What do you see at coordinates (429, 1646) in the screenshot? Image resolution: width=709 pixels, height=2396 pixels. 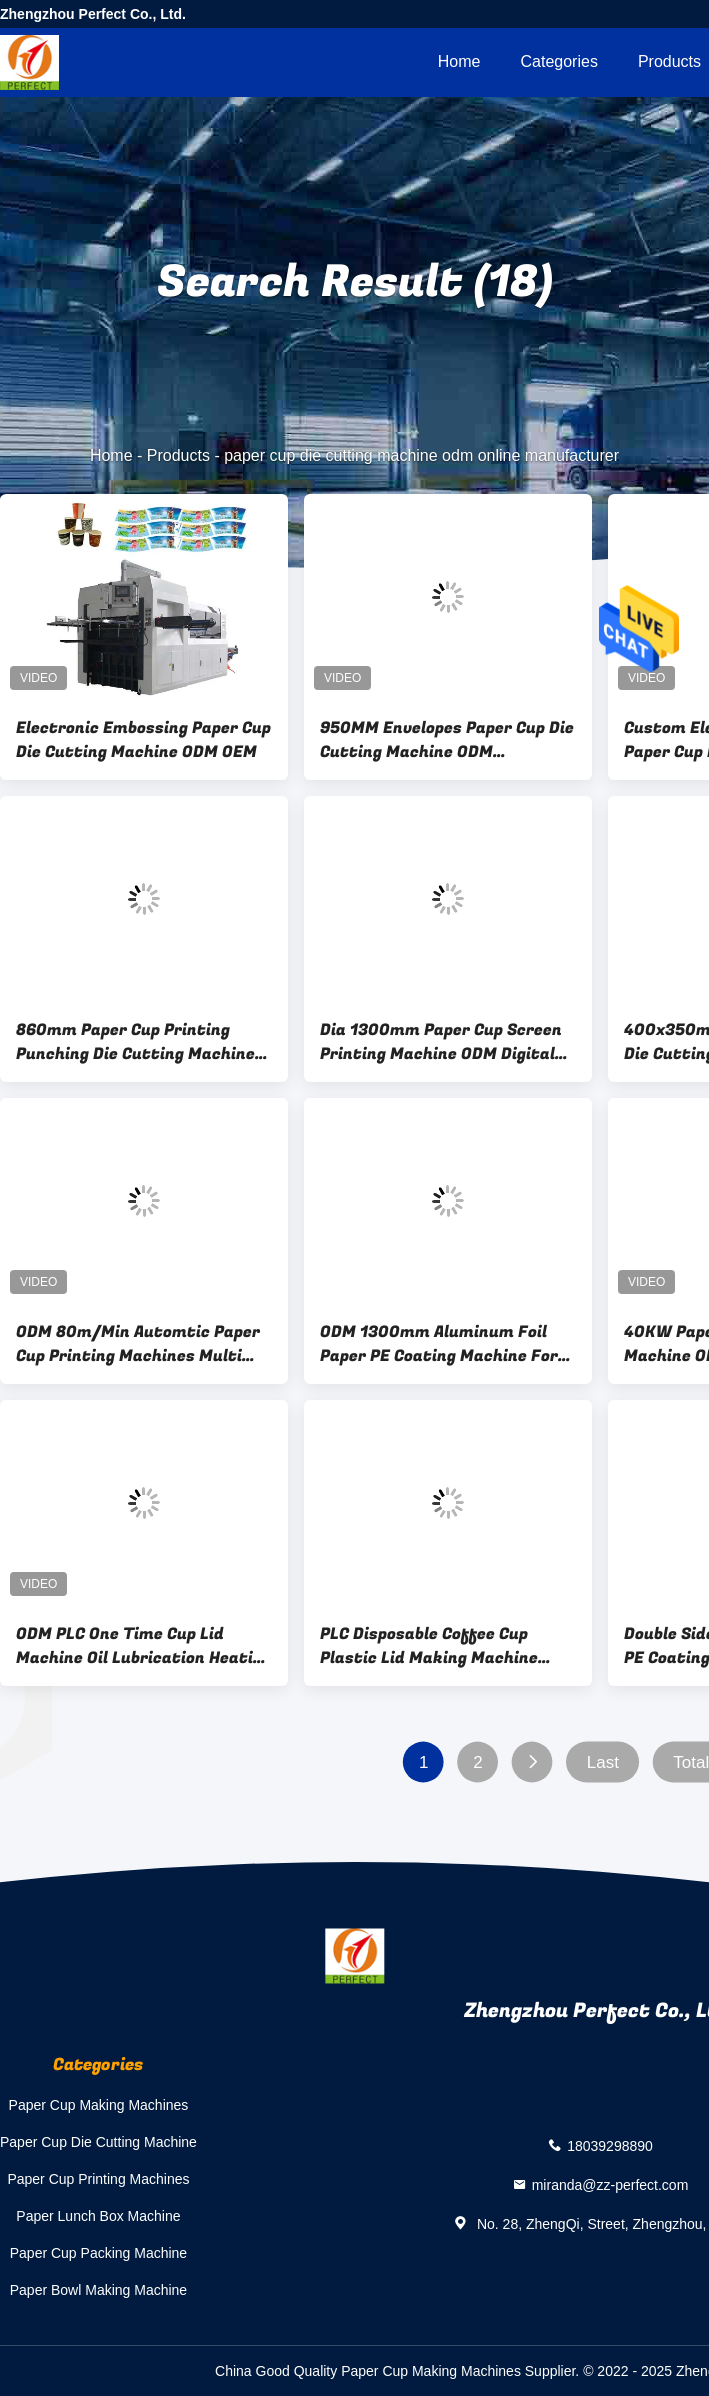 I see `PLC Disposable Coffee Cup Plastic Lid Making Machine OEM ODM` at bounding box center [429, 1646].